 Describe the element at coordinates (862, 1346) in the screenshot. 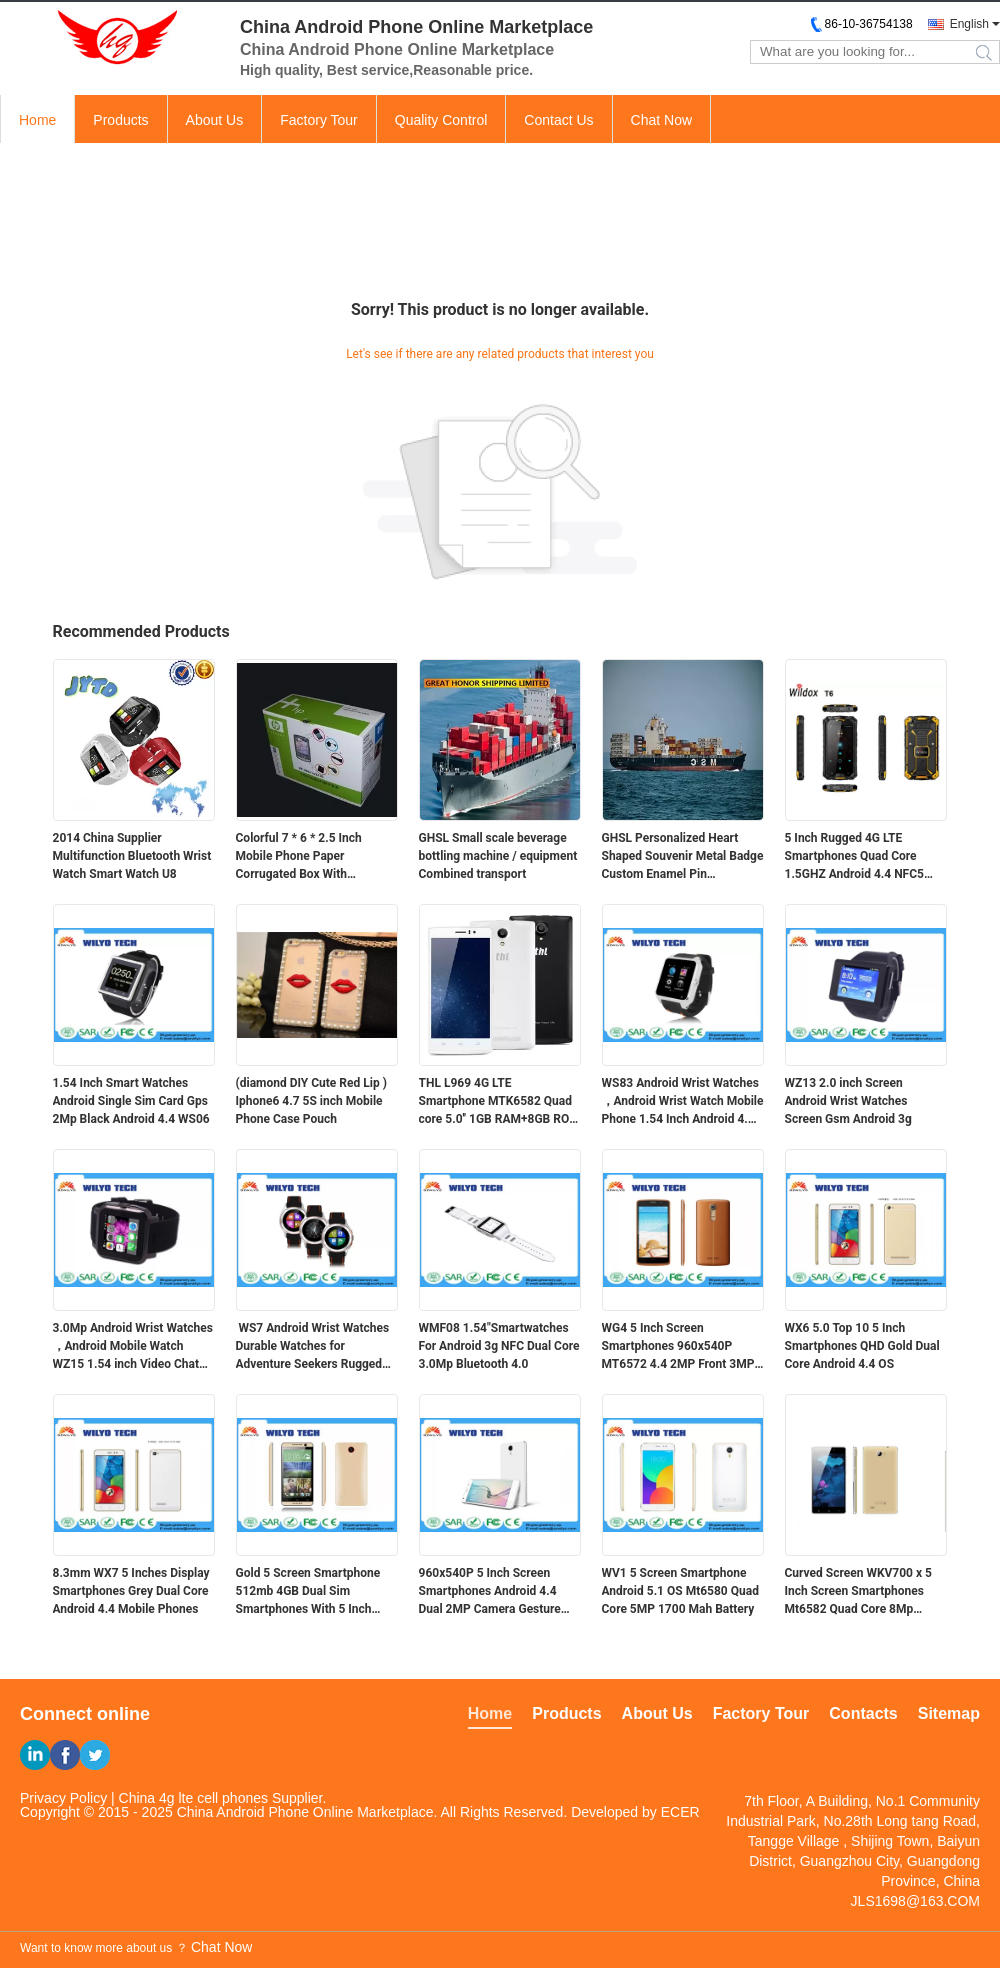

I see `WX6 5.0 Top 10 5 Inch Smartphones QHD Gold Dual Core Android 4.4 OS` at that location.